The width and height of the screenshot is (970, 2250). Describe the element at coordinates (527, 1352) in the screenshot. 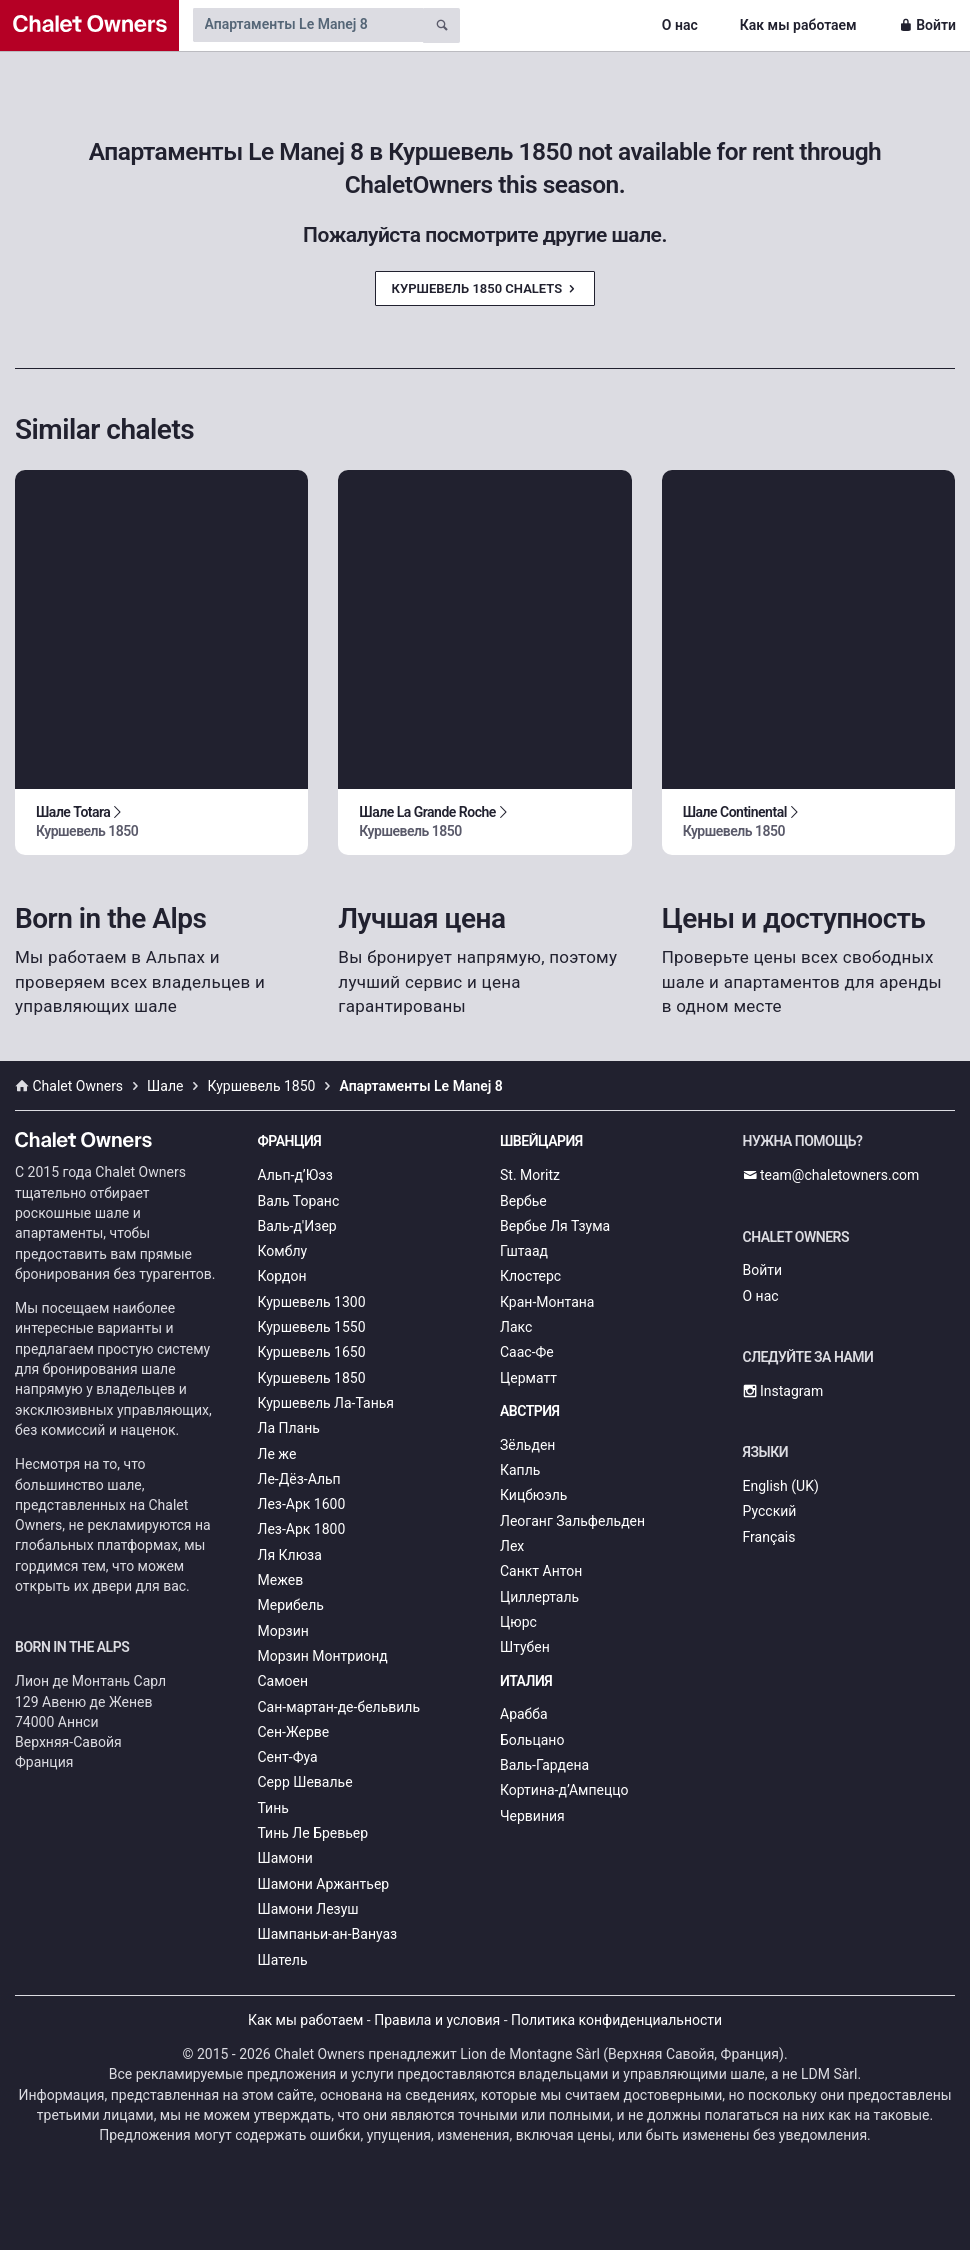

I see `Саас-Фе` at that location.